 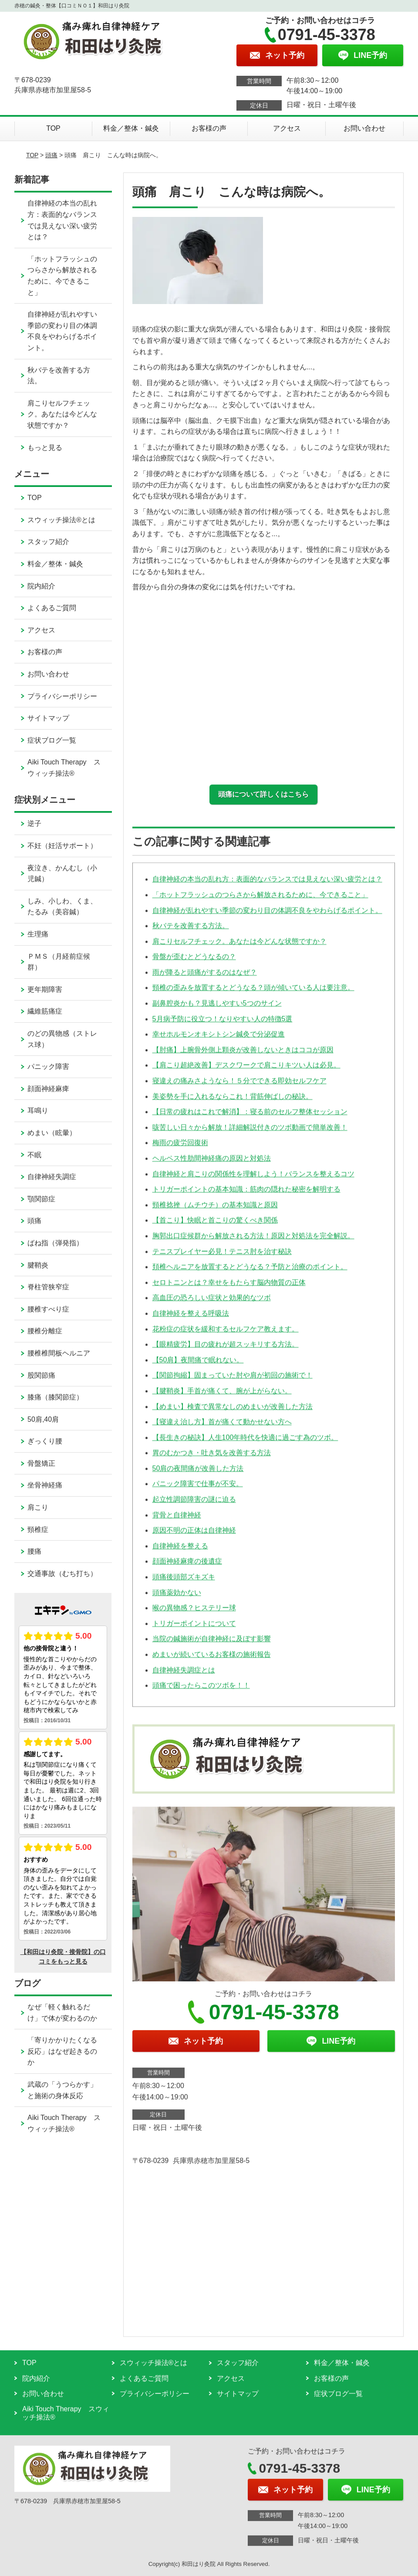 I want to click on のどの異物感（ストレス球）, so click(x=62, y=1039).